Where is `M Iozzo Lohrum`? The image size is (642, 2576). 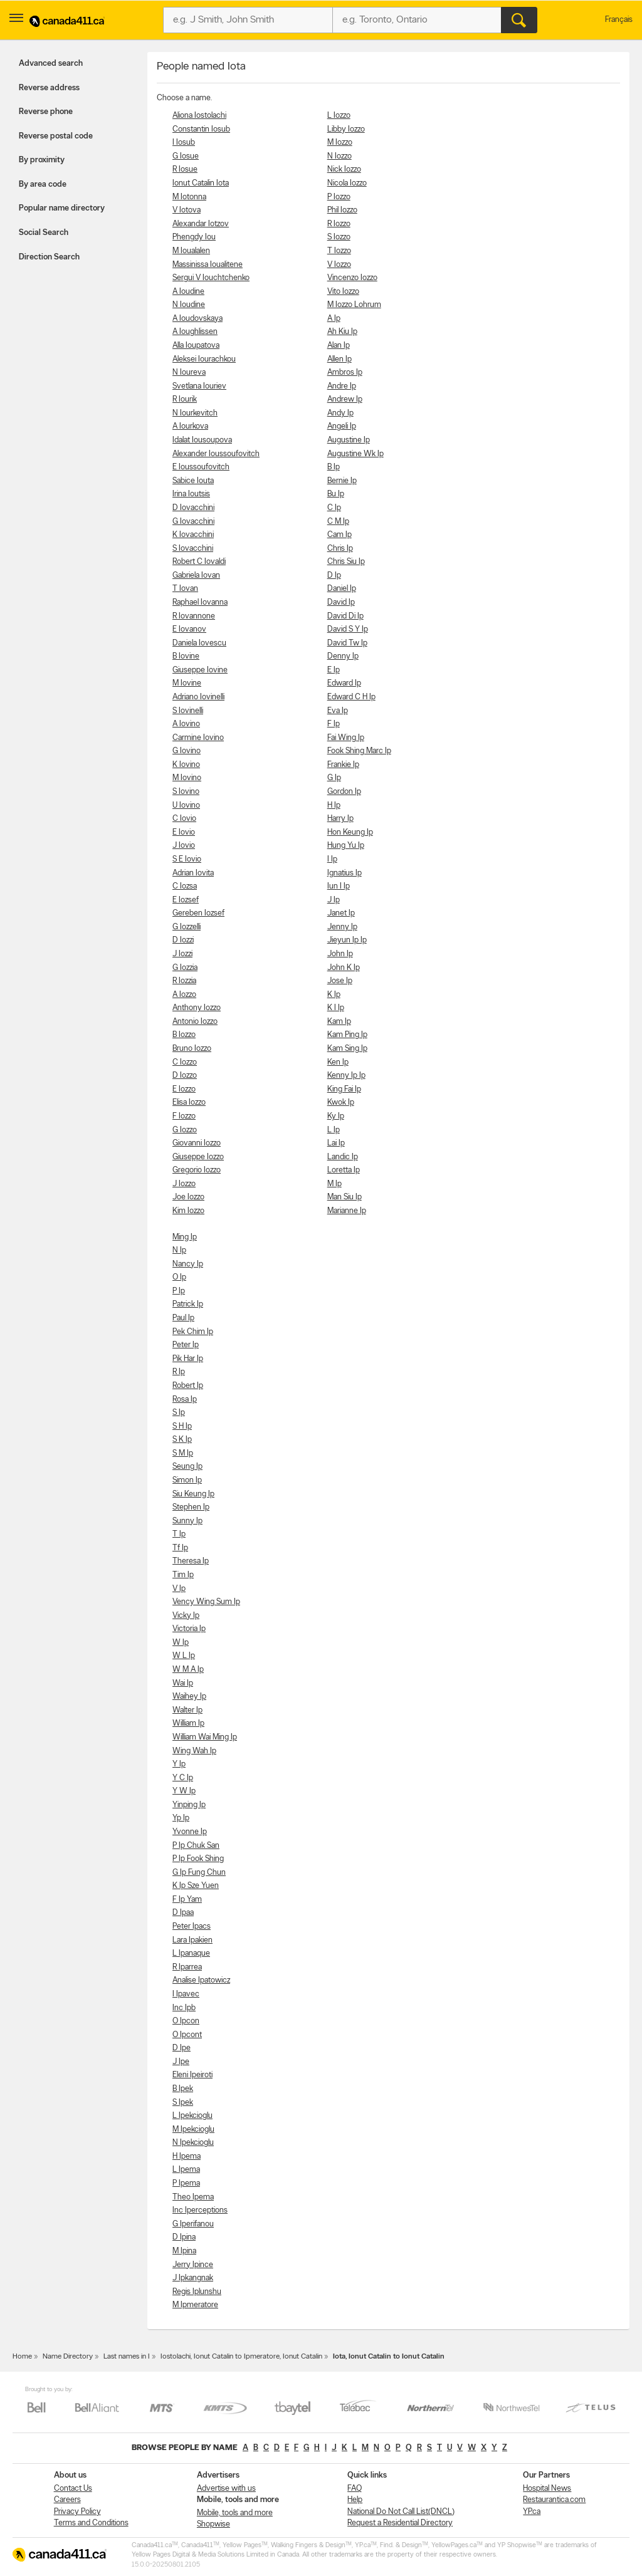
M Iozzo Lohrum is located at coordinates (354, 305).